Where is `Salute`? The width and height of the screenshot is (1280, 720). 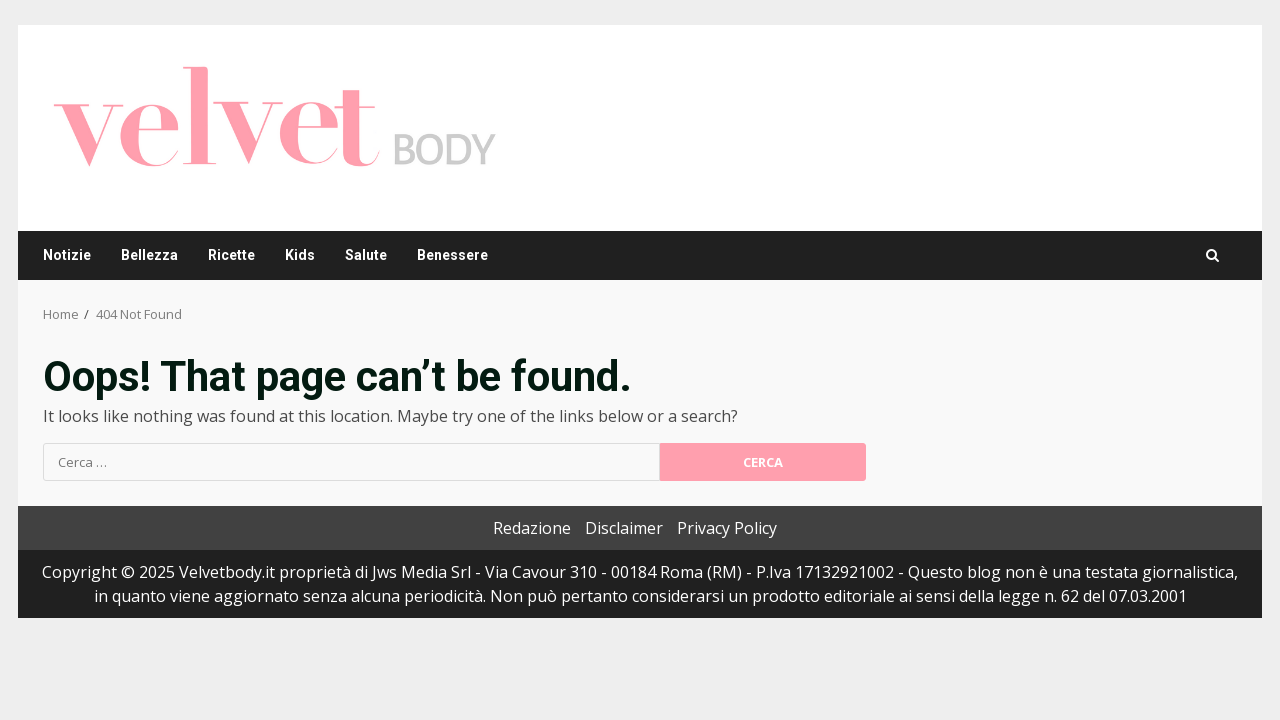 Salute is located at coordinates (366, 255).